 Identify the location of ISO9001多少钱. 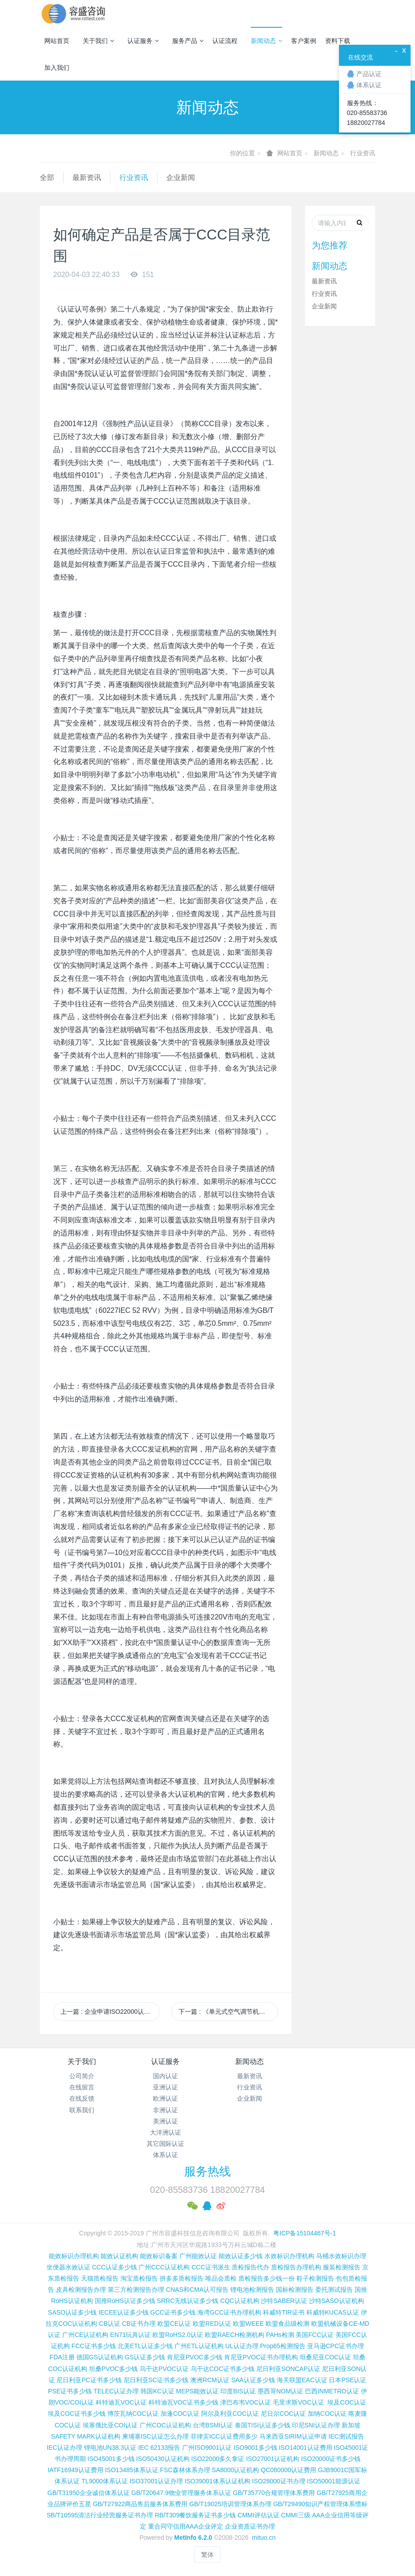
(255, 2447).